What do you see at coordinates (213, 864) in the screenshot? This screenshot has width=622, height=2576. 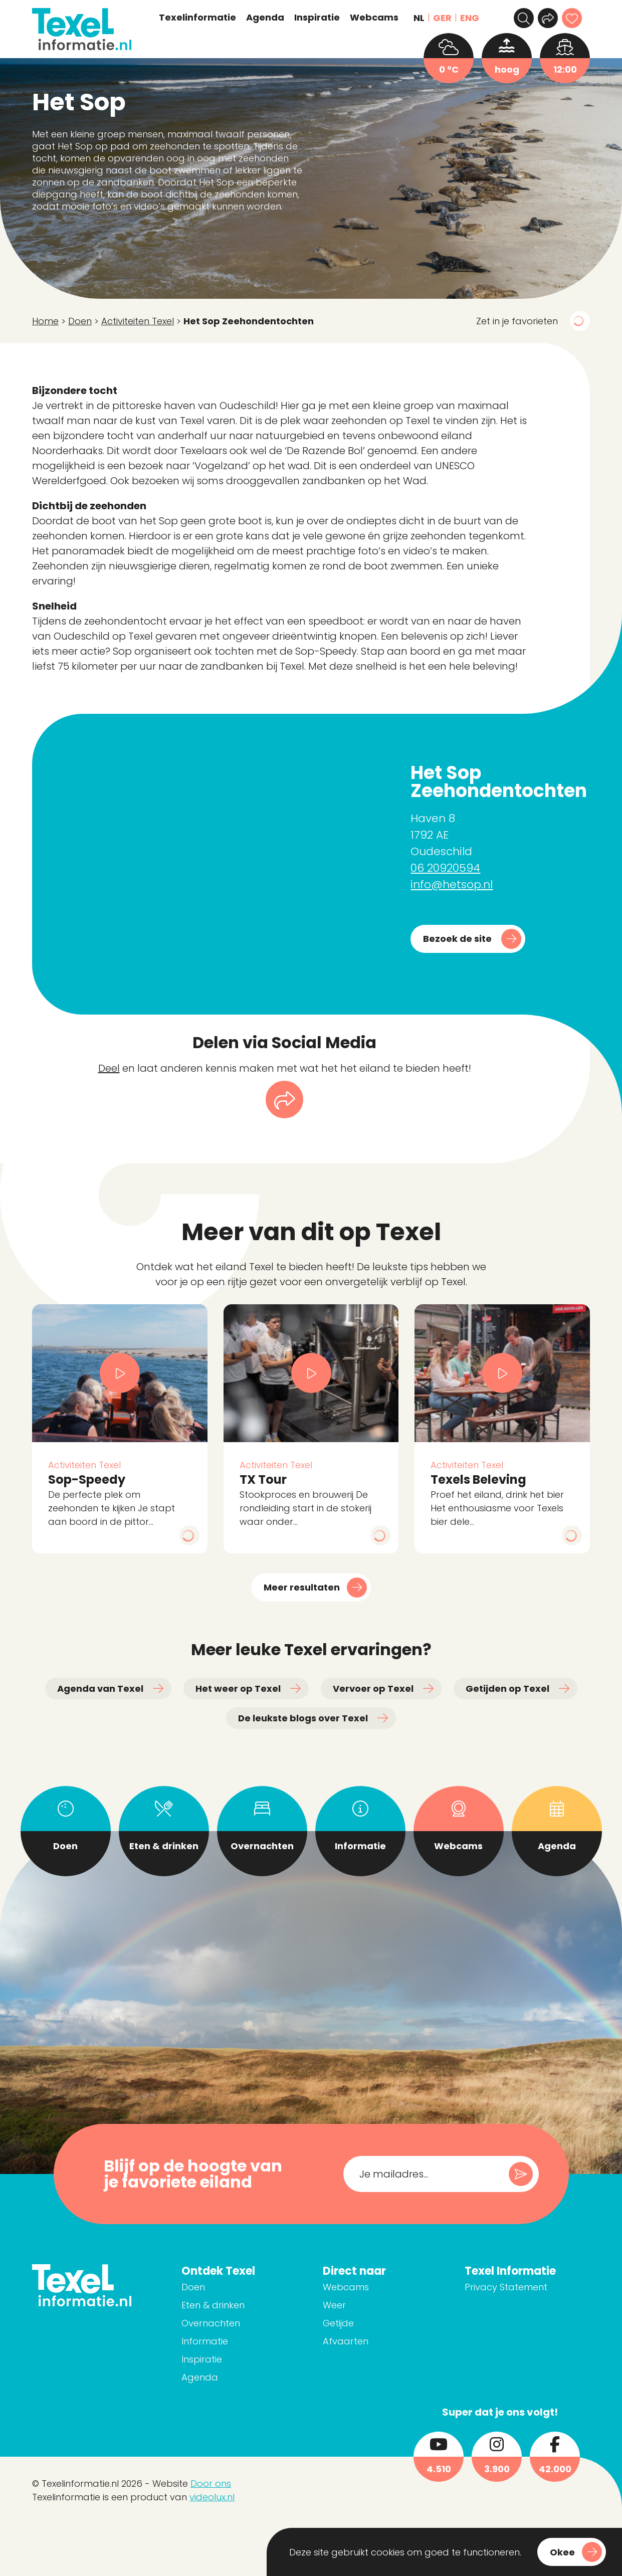 I see `[Haven 8 1792 AE Oudeschild]` at bounding box center [213, 864].